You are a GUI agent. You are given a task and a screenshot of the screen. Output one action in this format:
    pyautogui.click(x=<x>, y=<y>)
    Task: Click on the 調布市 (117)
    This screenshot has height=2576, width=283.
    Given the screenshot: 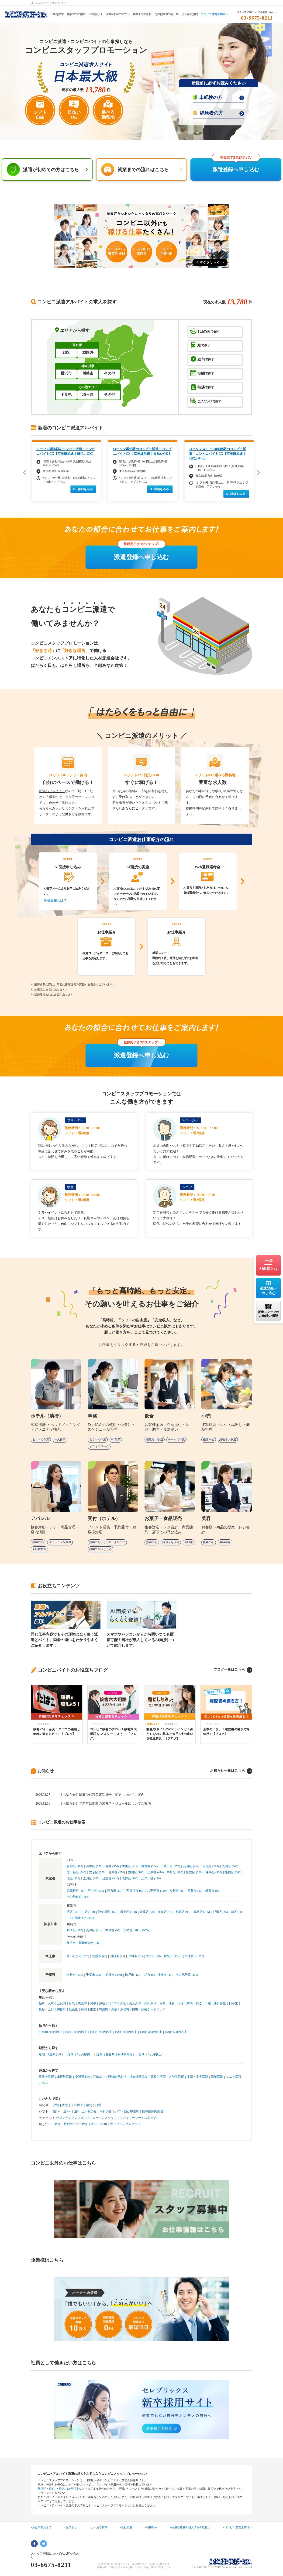 What is the action you would take?
    pyautogui.click(x=115, y=1890)
    